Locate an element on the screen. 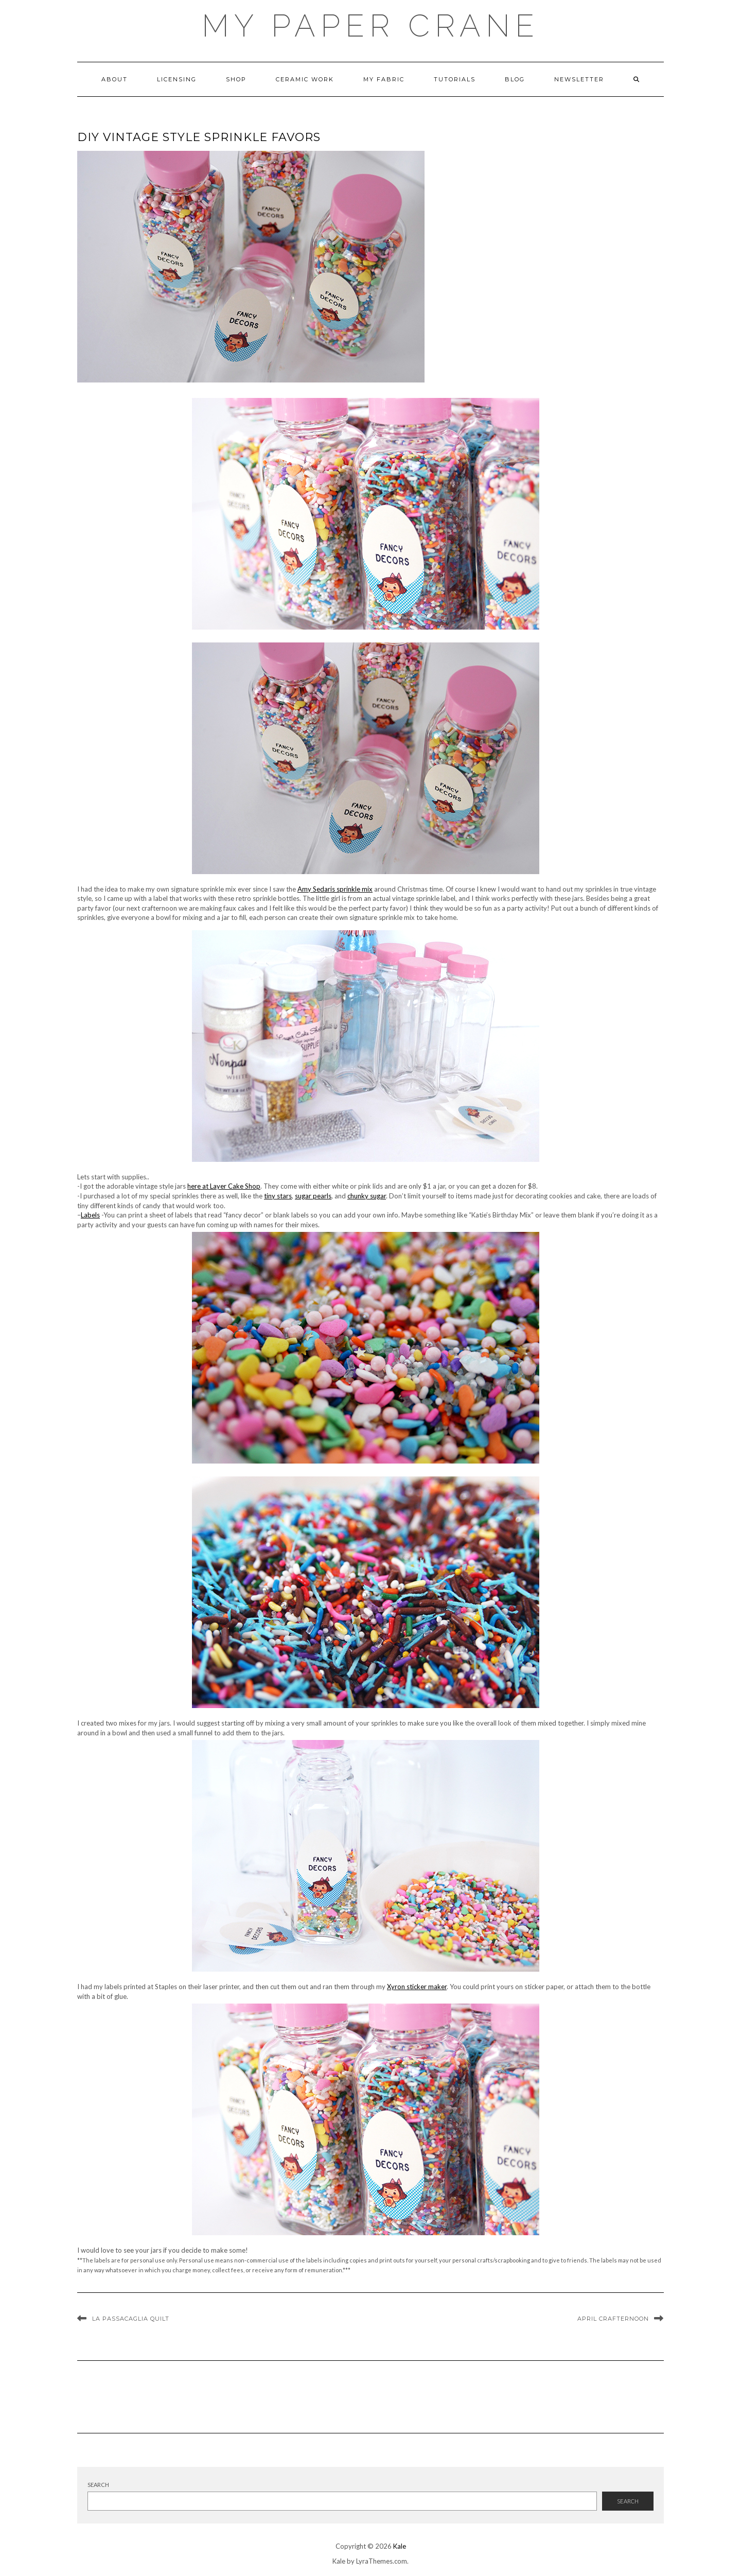 This screenshot has width=741, height=2576. Blog is located at coordinates (515, 79).